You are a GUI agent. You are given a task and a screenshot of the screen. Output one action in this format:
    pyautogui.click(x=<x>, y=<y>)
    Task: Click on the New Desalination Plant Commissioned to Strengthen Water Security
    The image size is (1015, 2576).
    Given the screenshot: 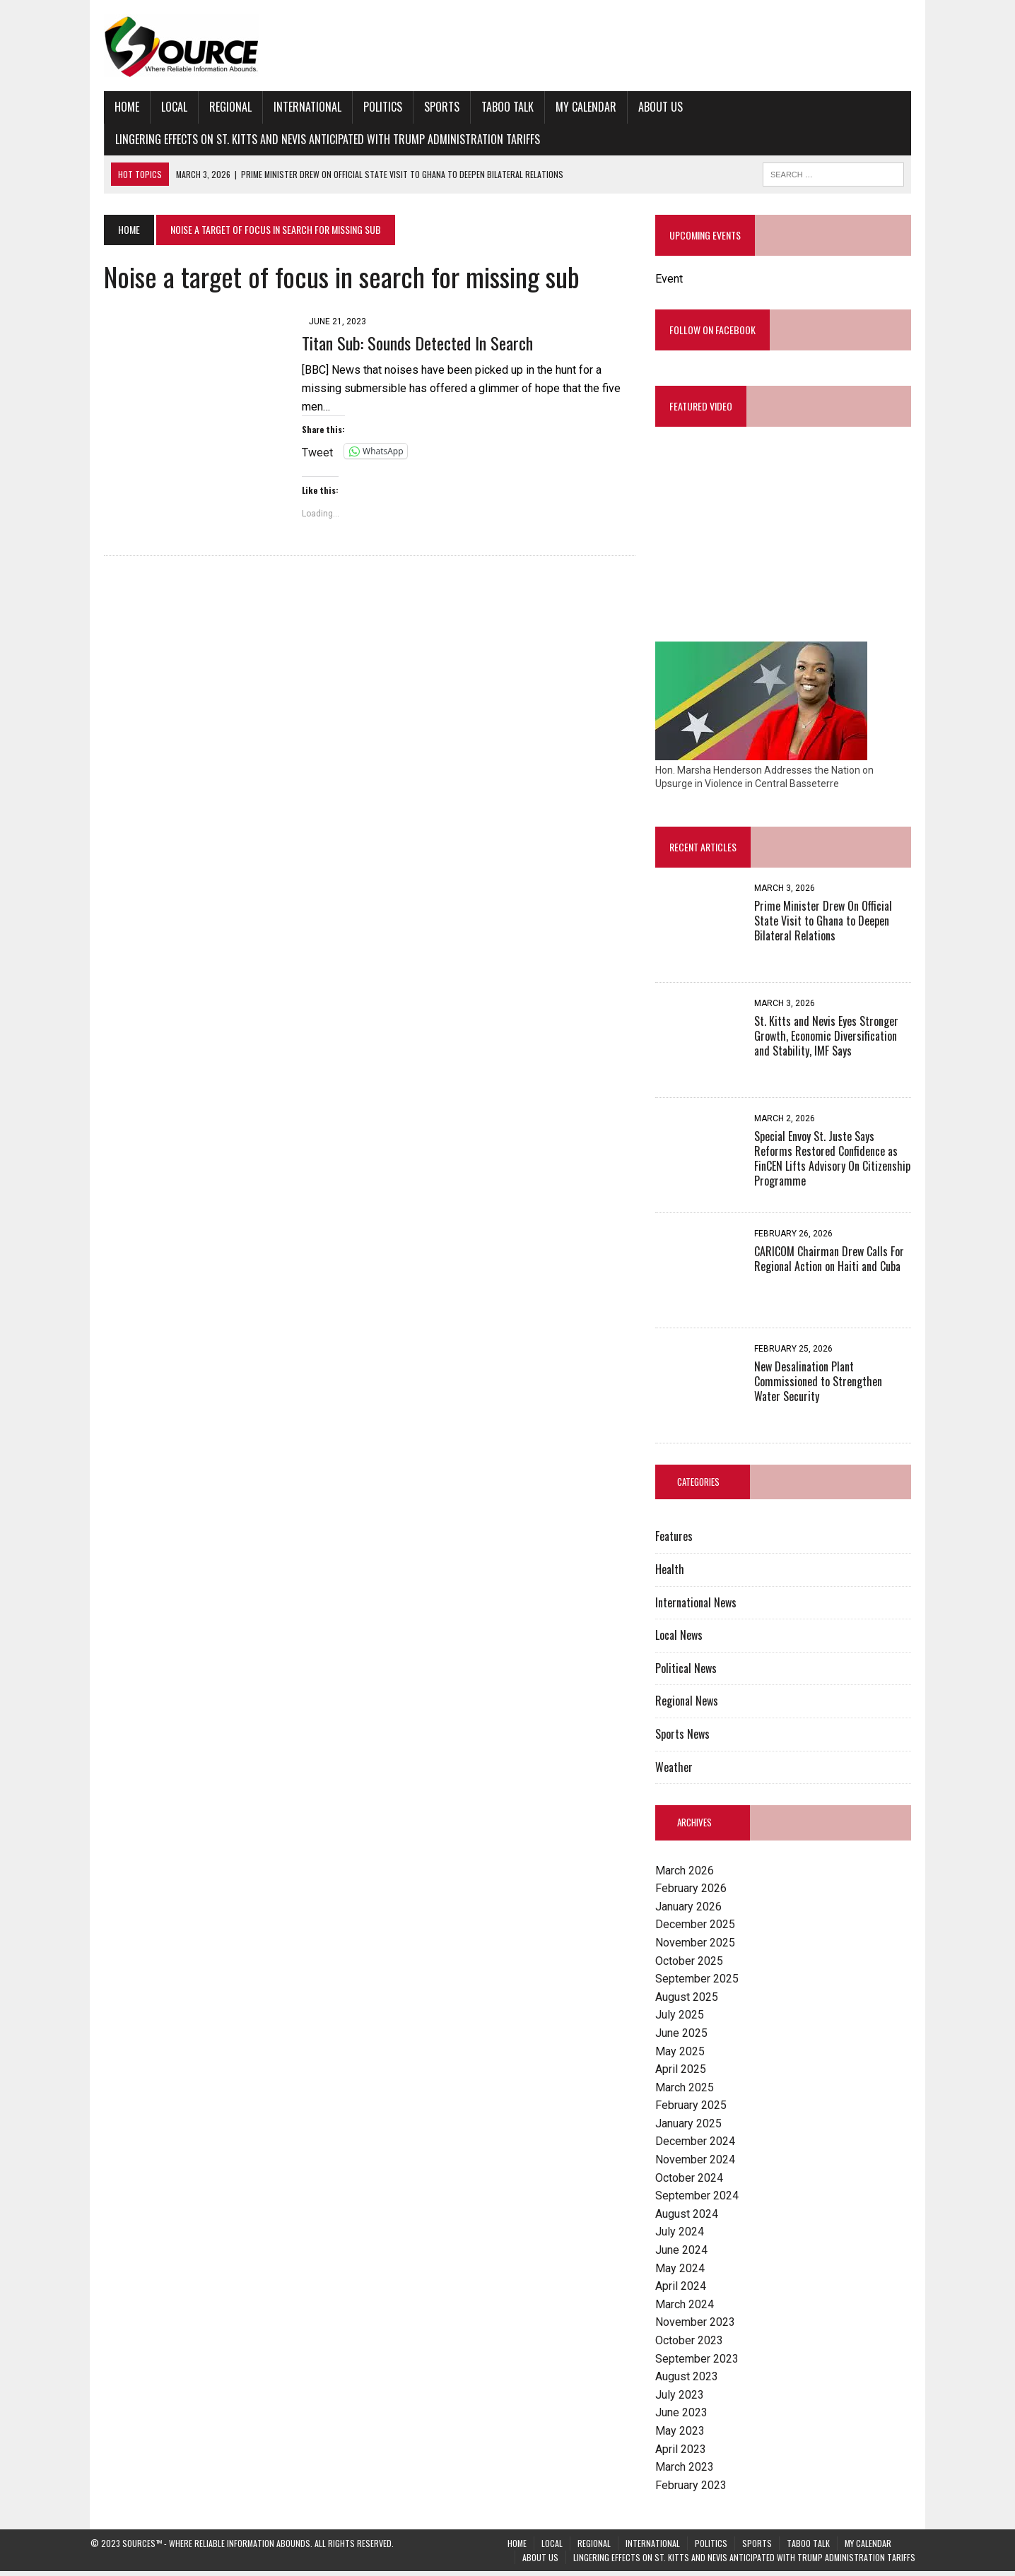 What is the action you would take?
    pyautogui.click(x=837, y=1386)
    